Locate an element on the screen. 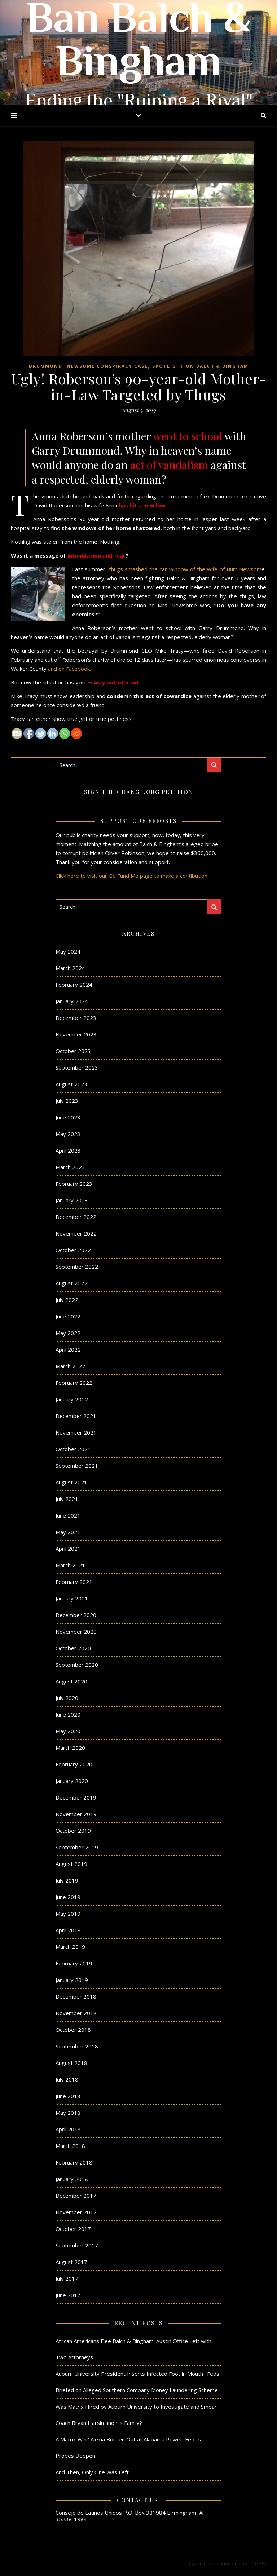  July 2017 is located at coordinates (67, 2278).